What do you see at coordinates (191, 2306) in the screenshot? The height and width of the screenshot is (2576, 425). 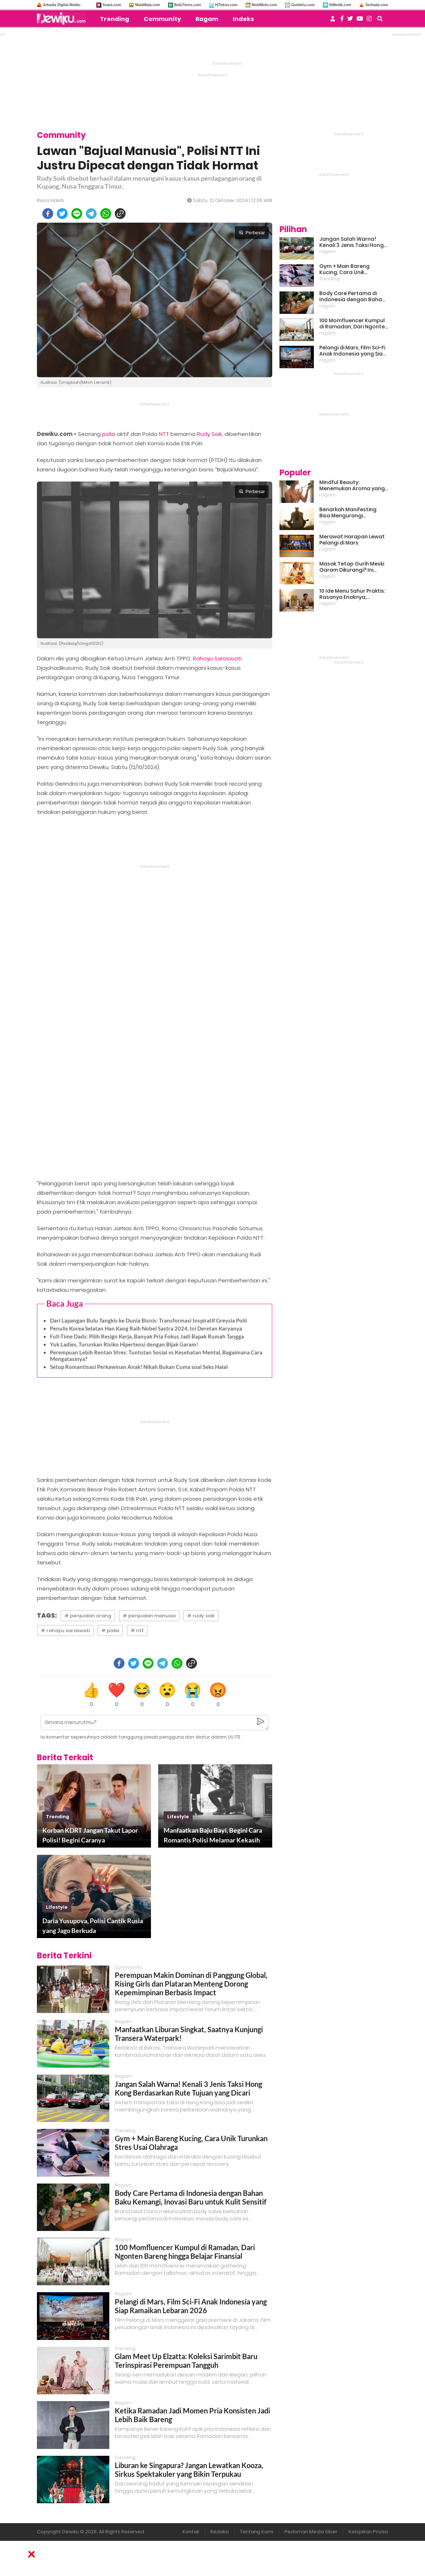 I see `Pelangi di Mars, Film Sci-Fi Anak Indonesia yang Siap Ramaikan Lebaran 2026` at bounding box center [191, 2306].